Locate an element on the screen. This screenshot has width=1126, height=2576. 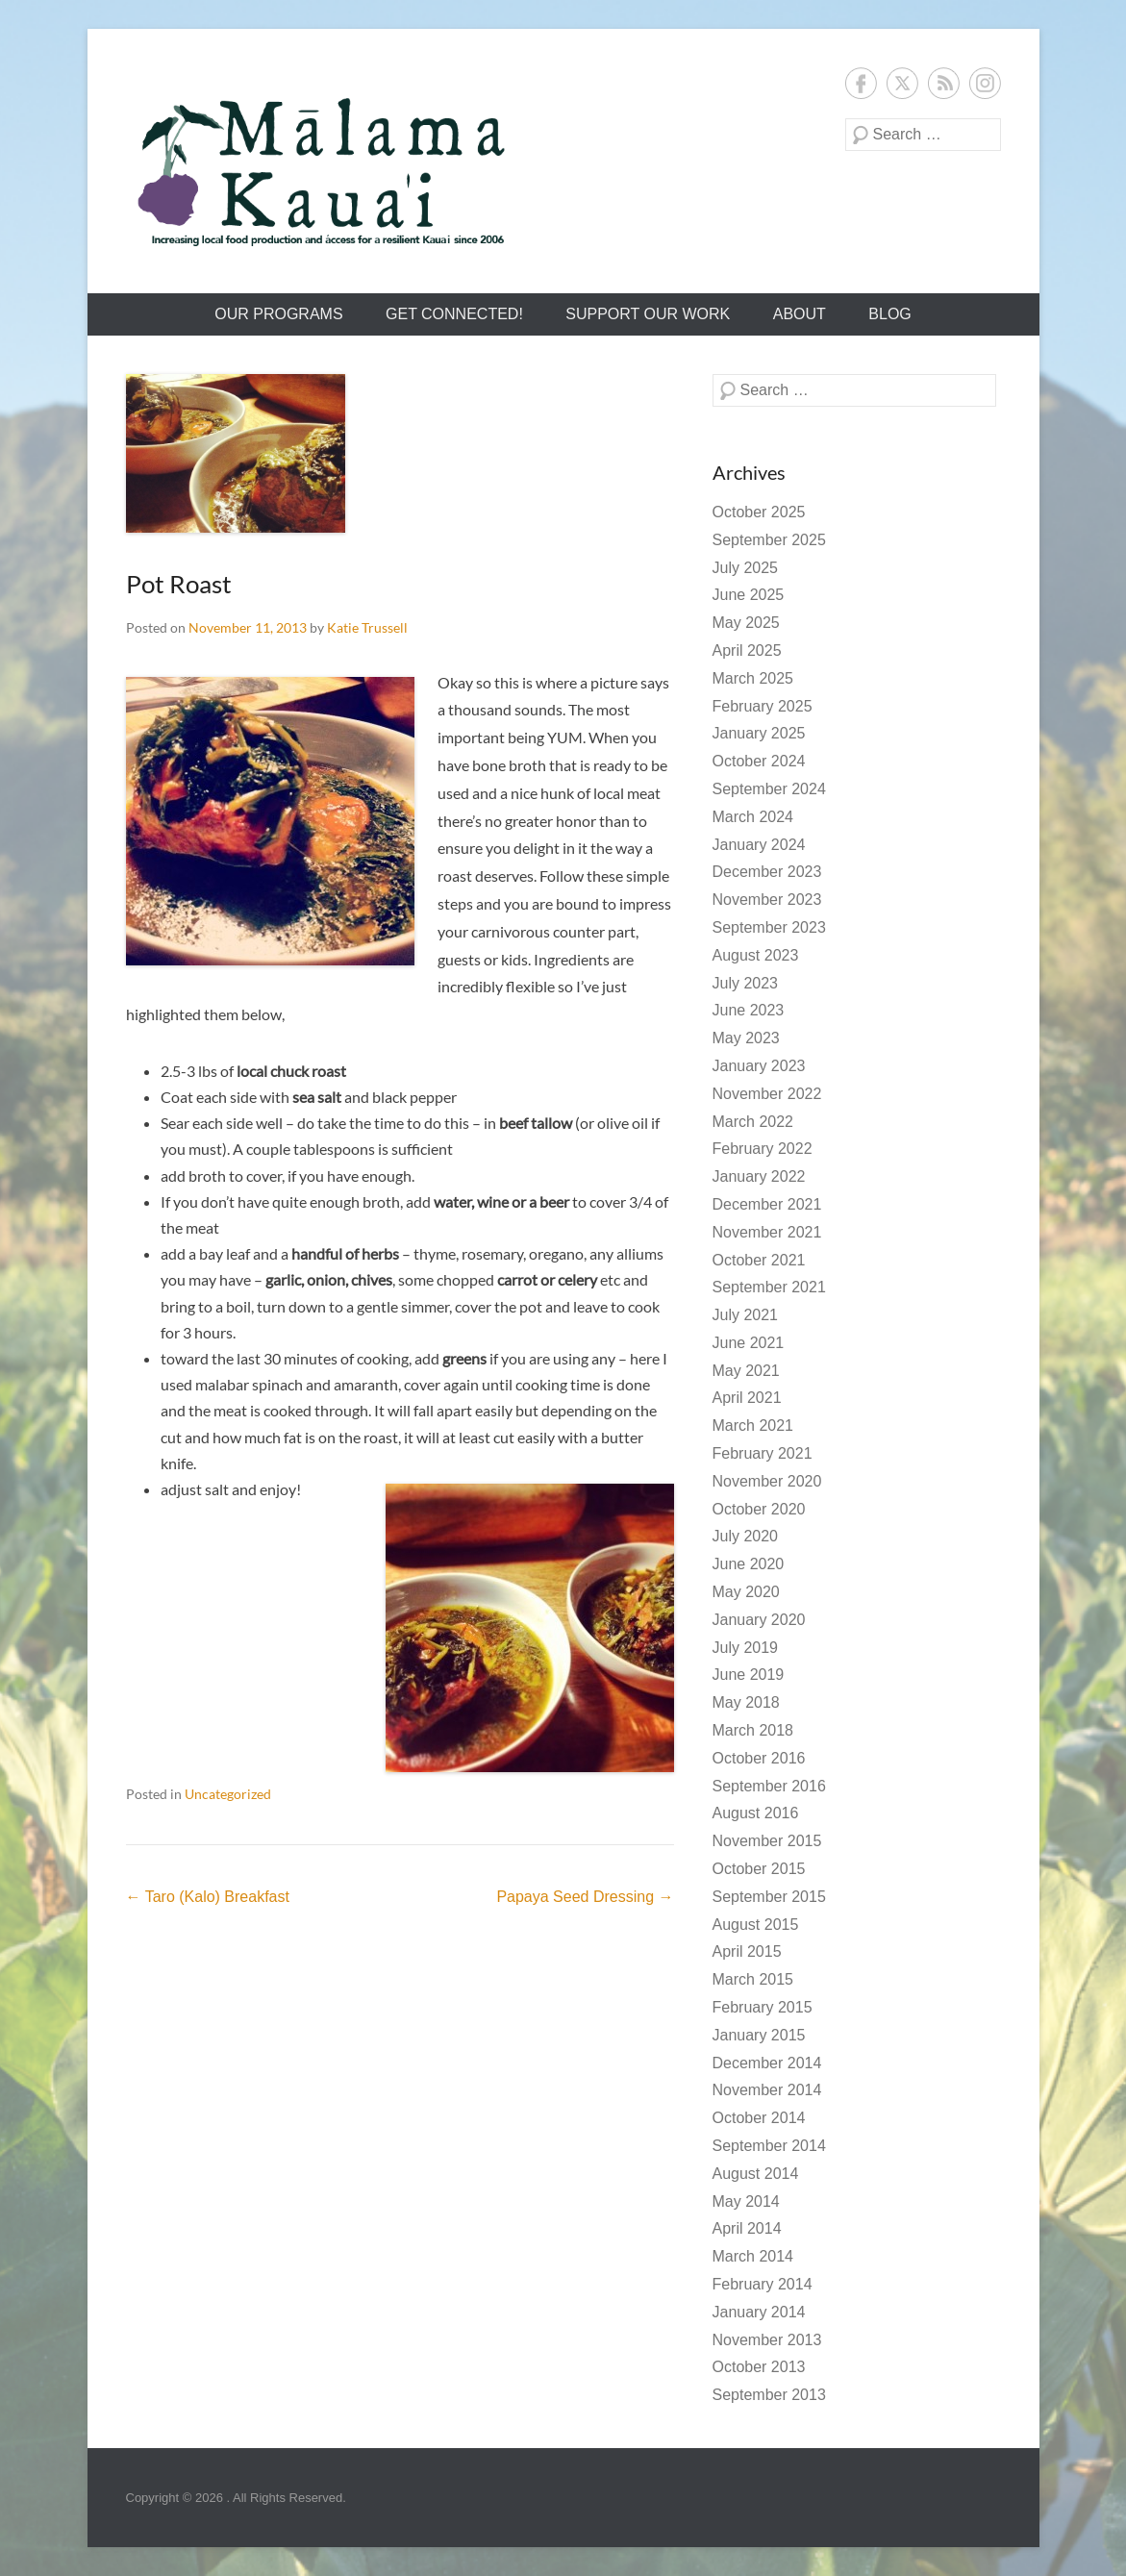
March 2018 is located at coordinates (753, 1730).